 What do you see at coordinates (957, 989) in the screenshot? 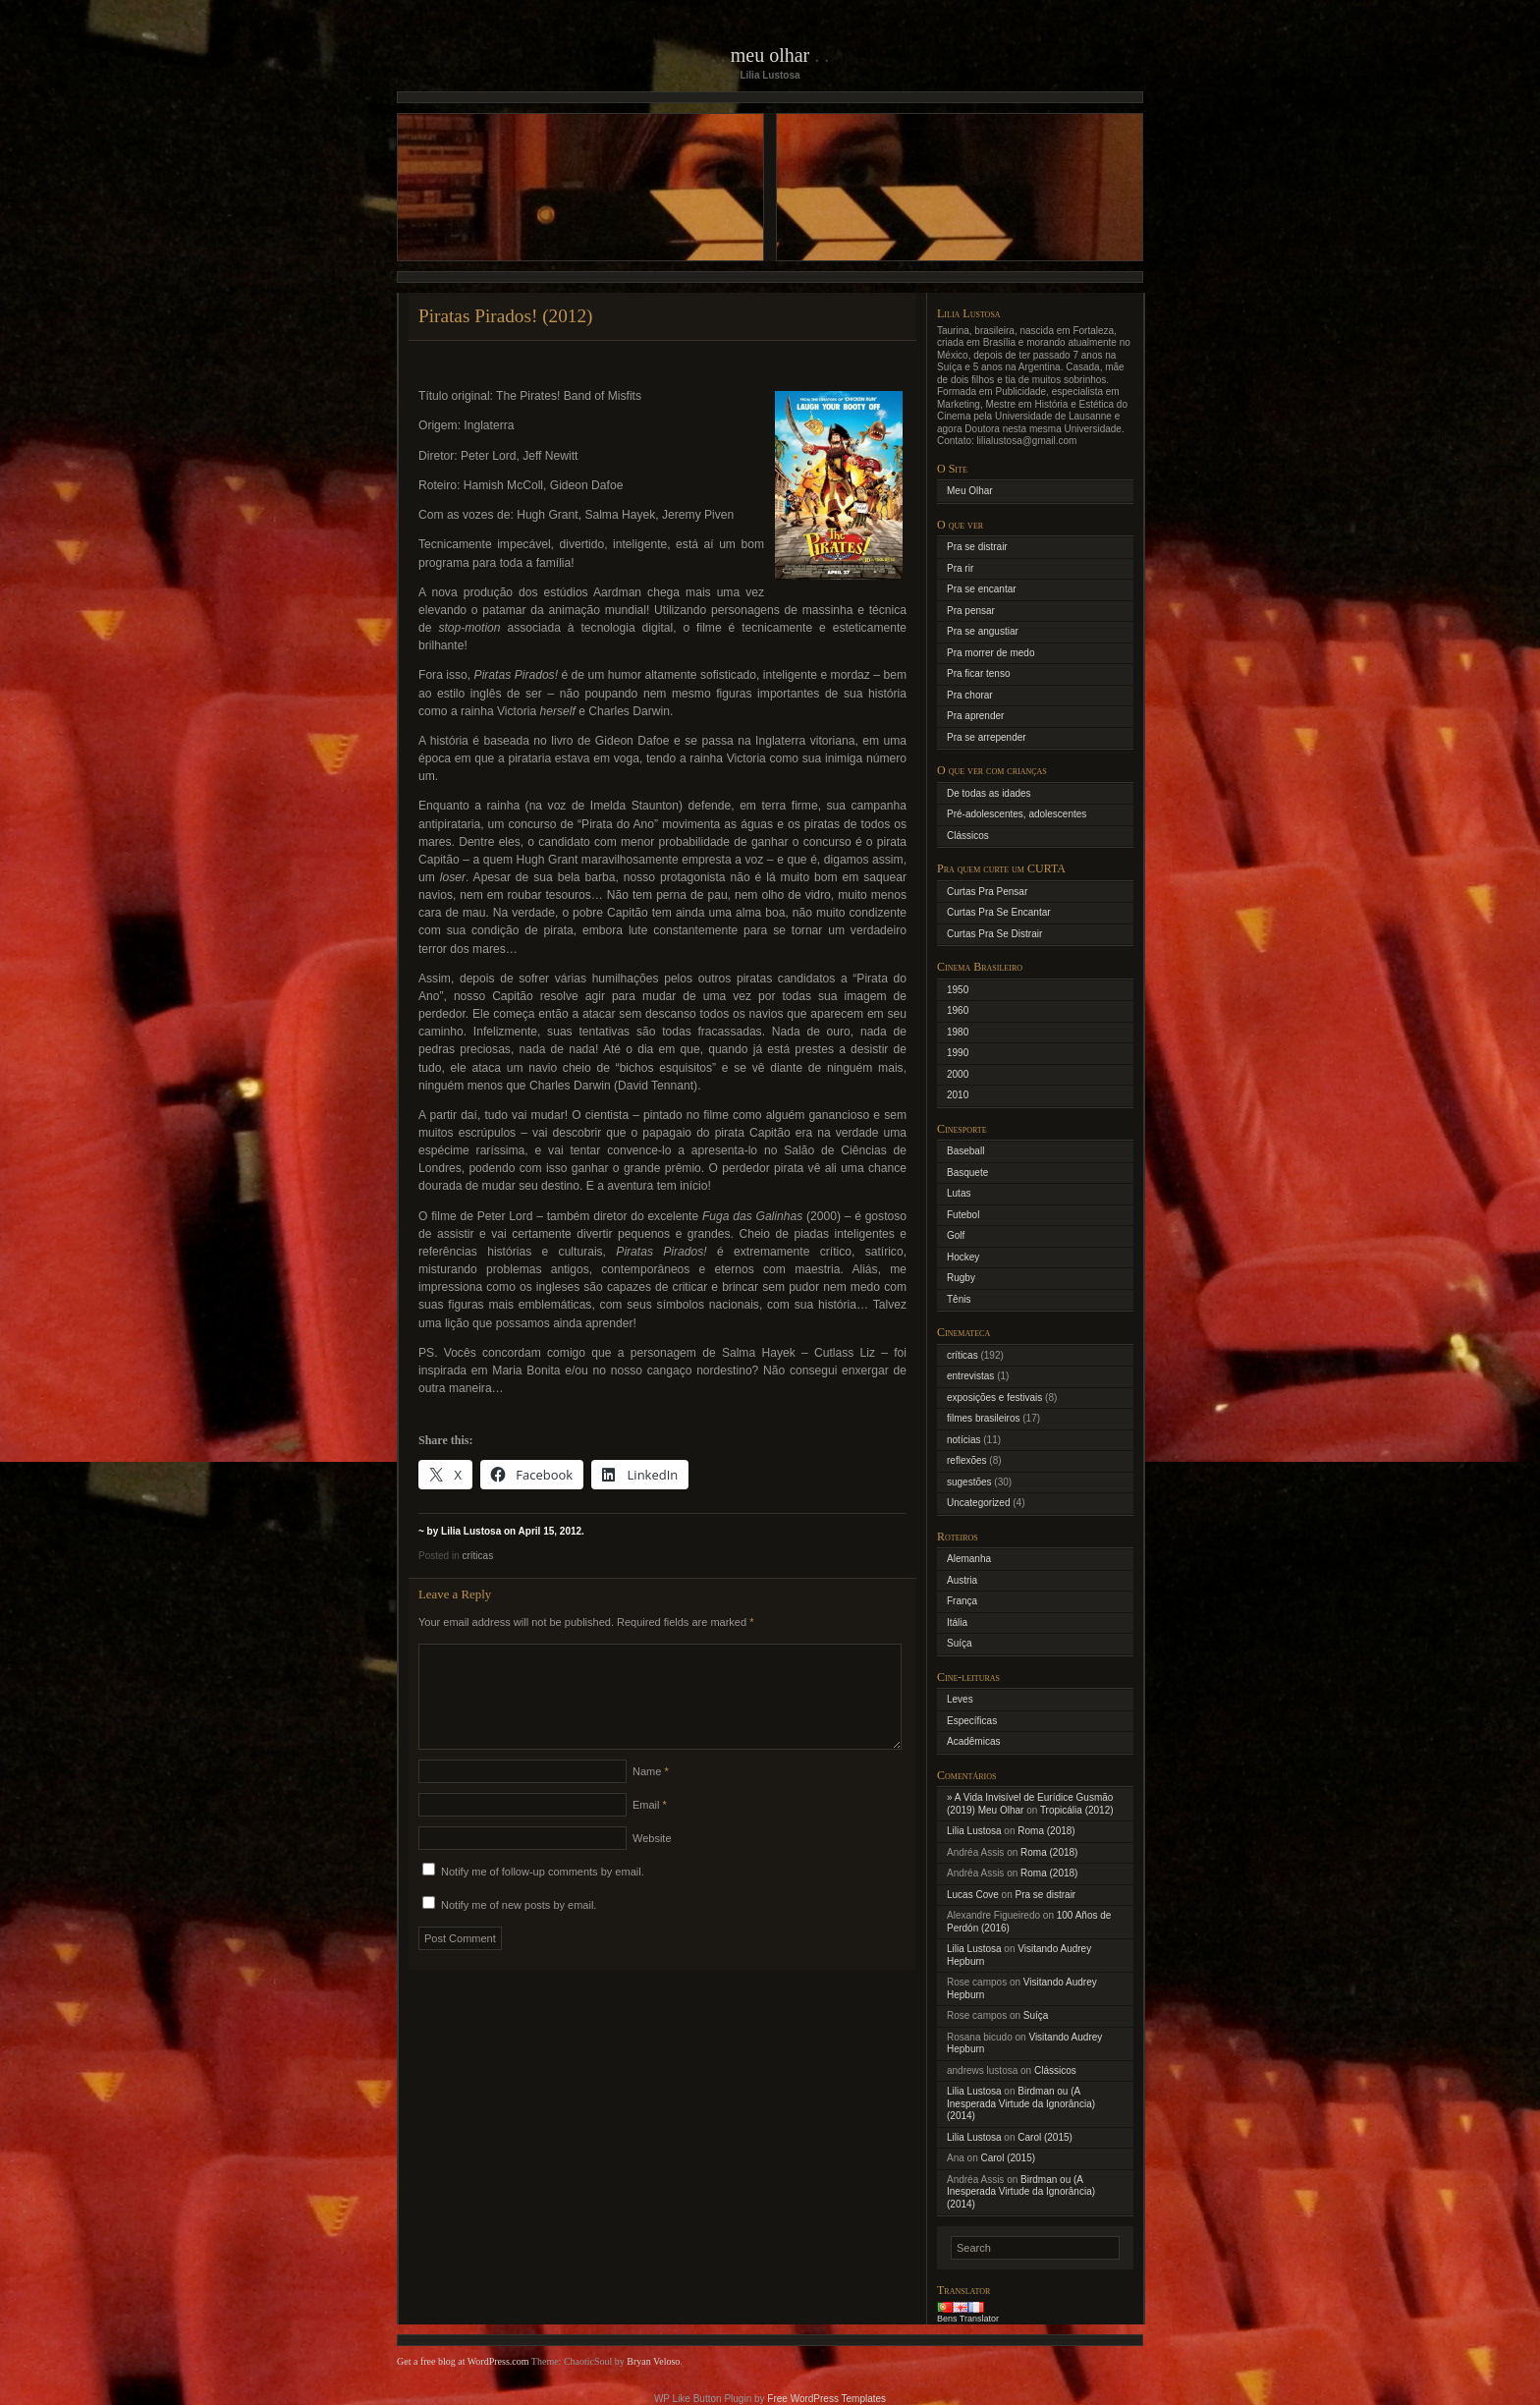
I see `1950` at bounding box center [957, 989].